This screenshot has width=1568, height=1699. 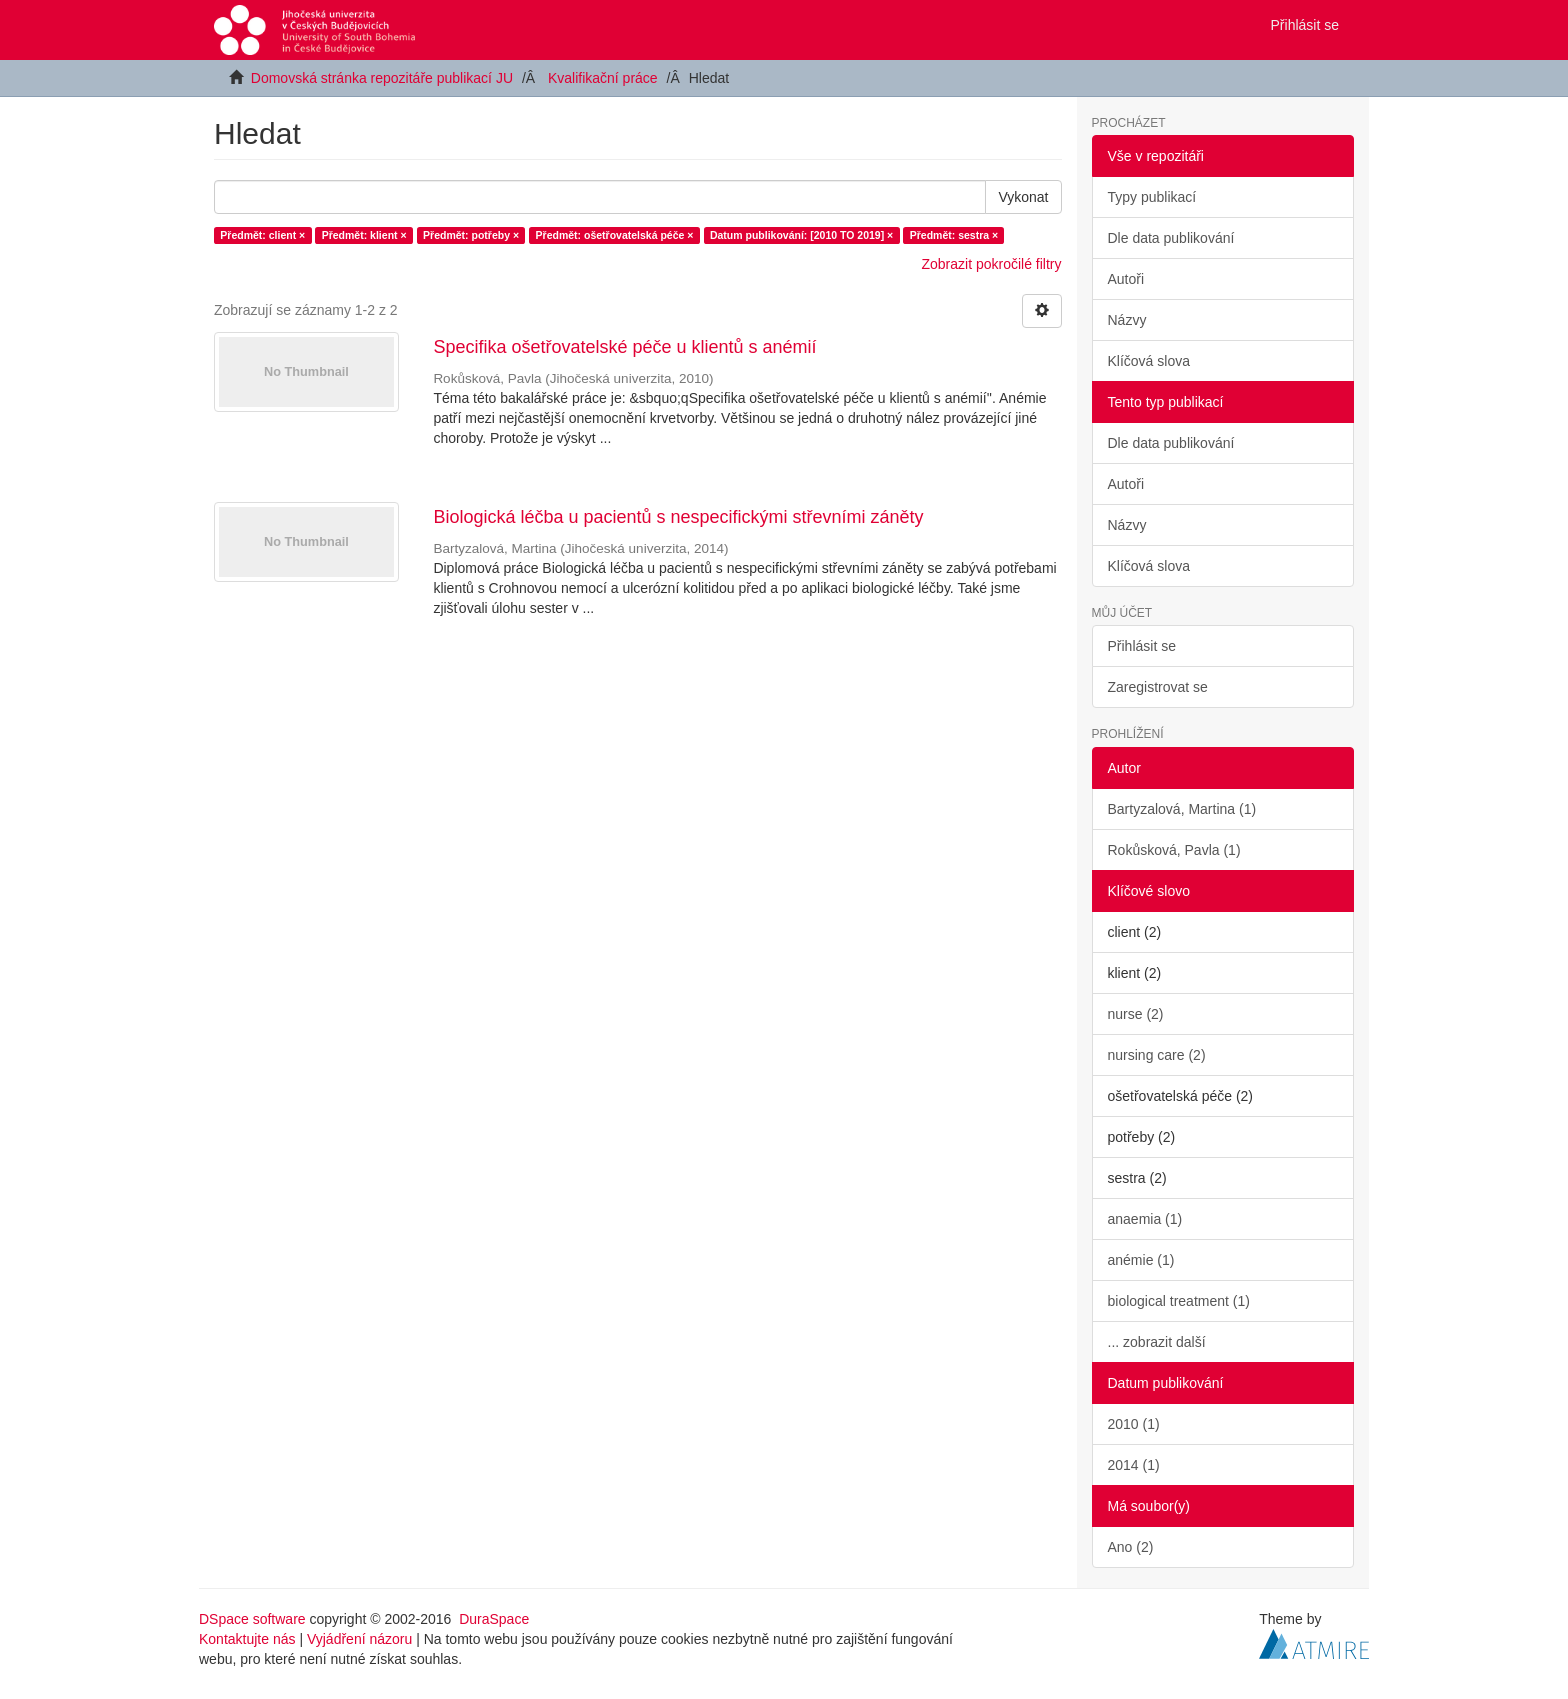 What do you see at coordinates (364, 235) in the screenshot?
I see `Předmět: klient ×` at bounding box center [364, 235].